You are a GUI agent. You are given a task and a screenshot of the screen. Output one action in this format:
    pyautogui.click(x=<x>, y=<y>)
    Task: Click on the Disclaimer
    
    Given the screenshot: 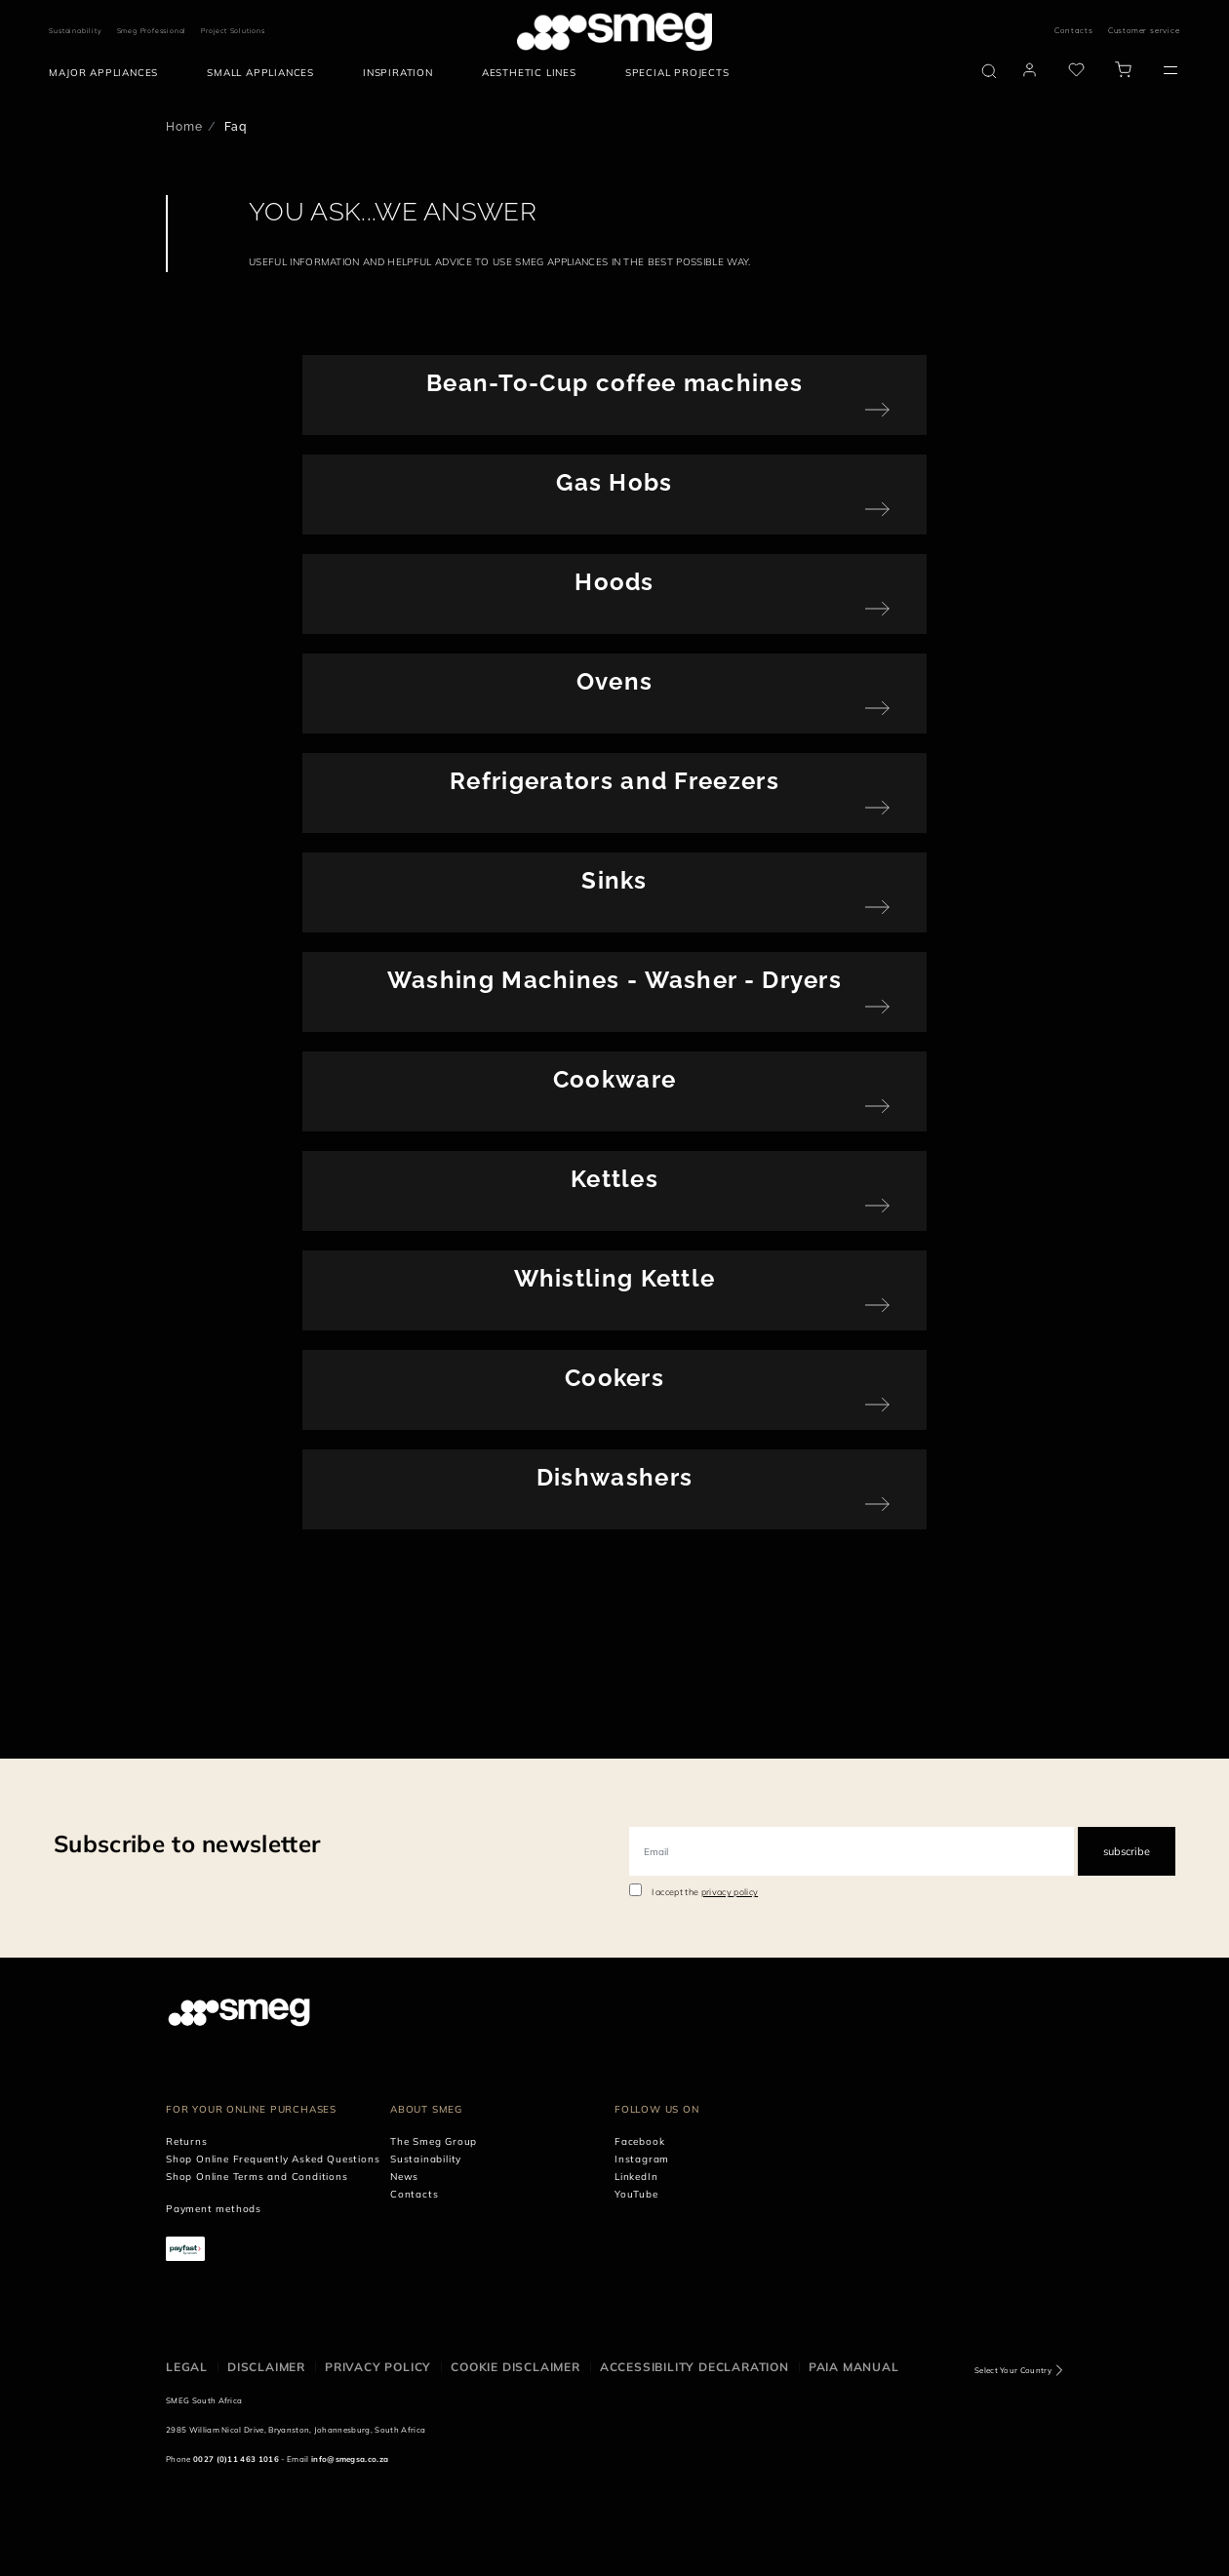 What is the action you would take?
    pyautogui.click(x=266, y=2366)
    